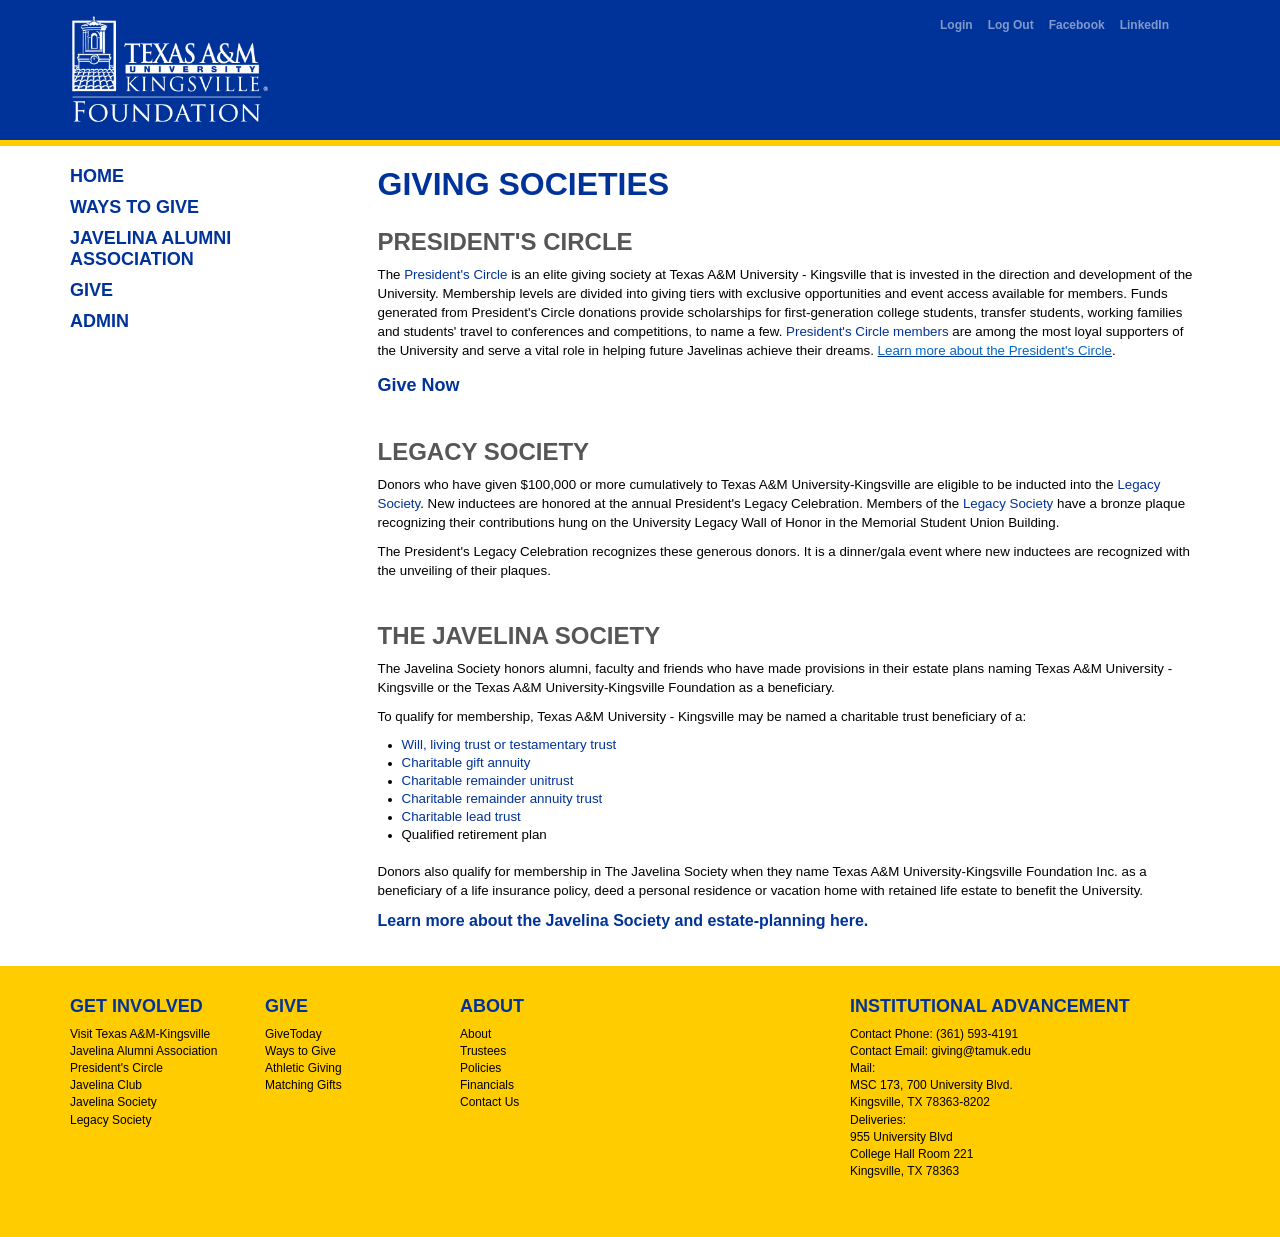  What do you see at coordinates (97, 176) in the screenshot?
I see `Home` at bounding box center [97, 176].